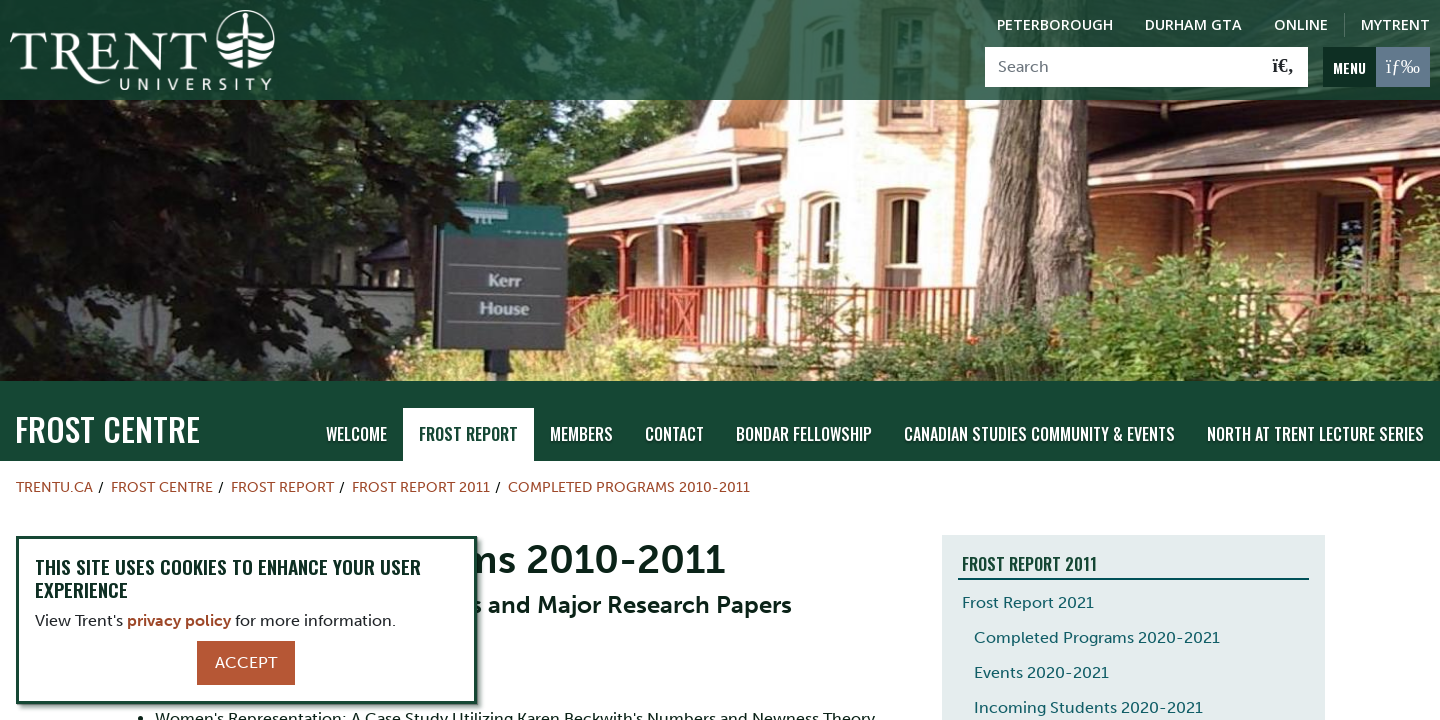 The width and height of the screenshot is (1440, 720). Describe the element at coordinates (1028, 552) in the screenshot. I see `Frost Report 2021` at that location.